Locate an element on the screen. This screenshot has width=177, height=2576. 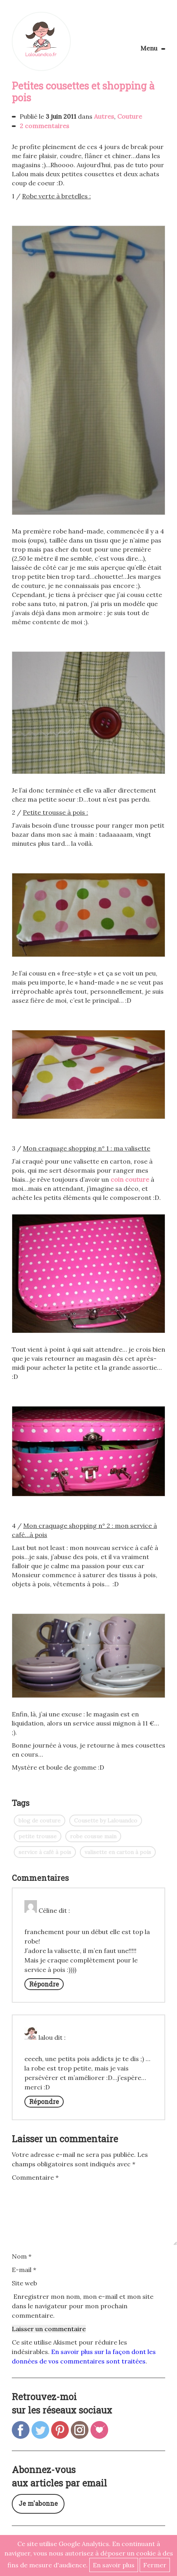
blog de couture is located at coordinates (39, 1820).